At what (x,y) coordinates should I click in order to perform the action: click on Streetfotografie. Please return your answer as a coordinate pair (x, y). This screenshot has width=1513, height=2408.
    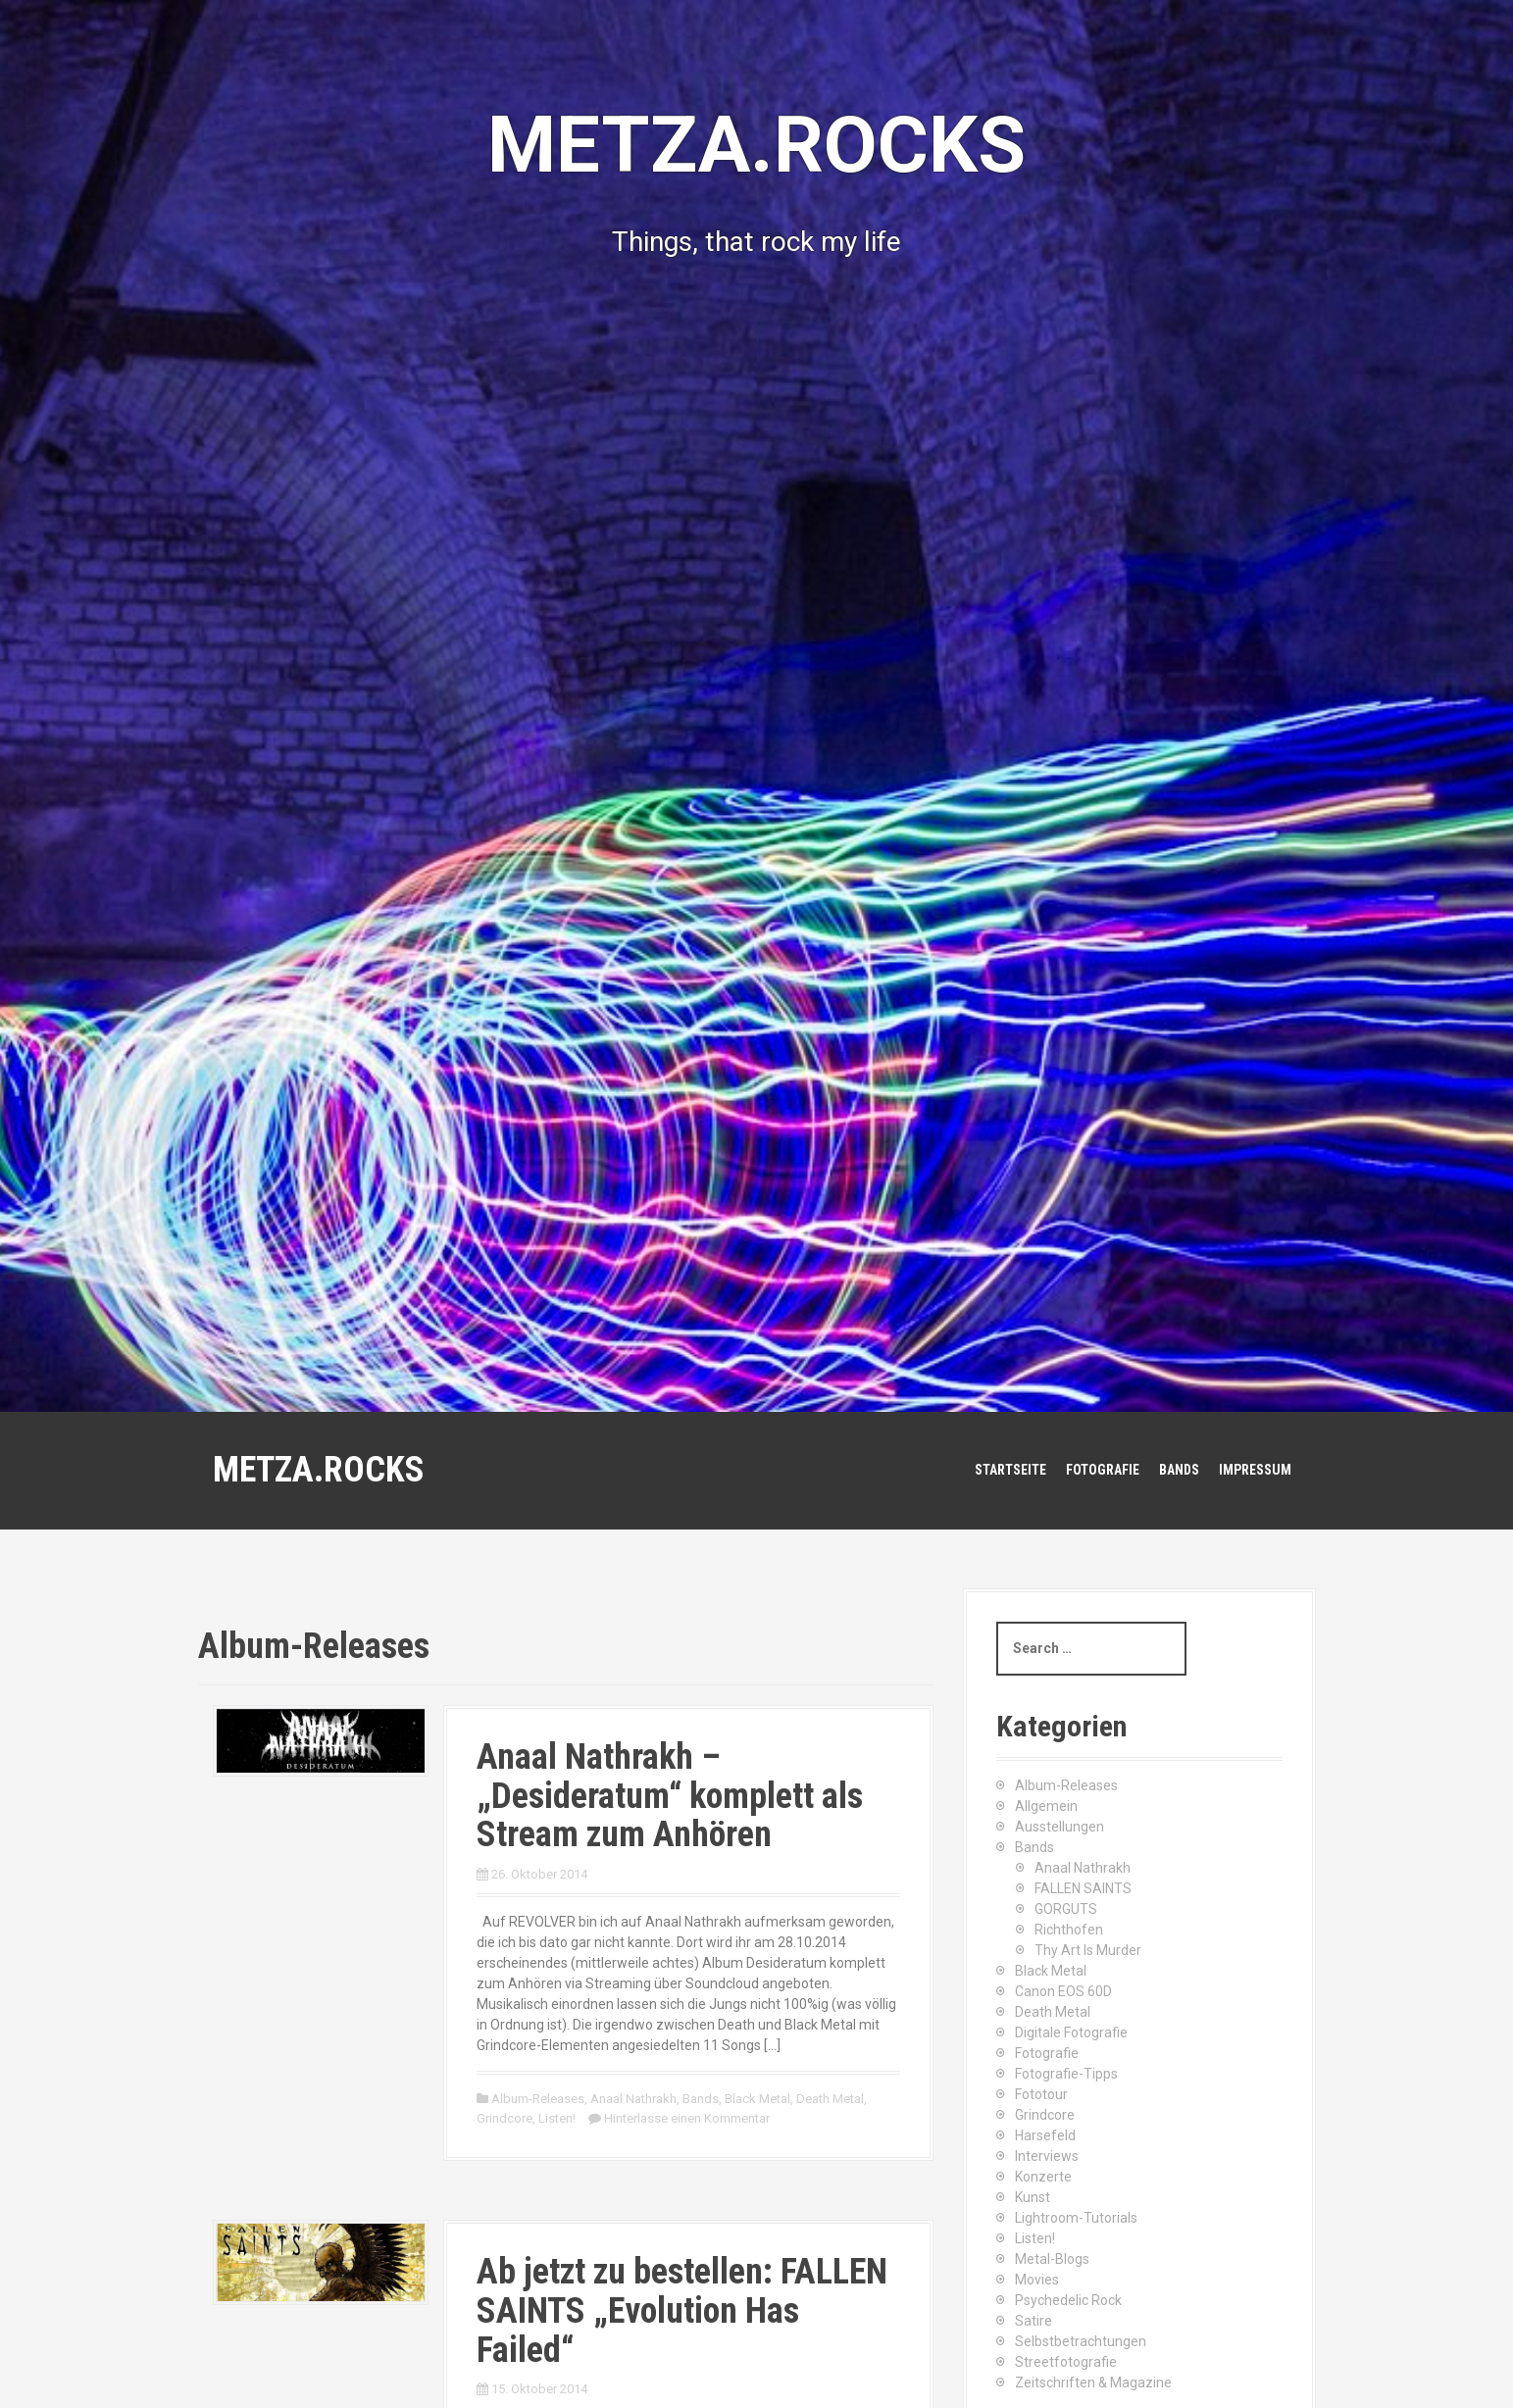
    Looking at the image, I should click on (1066, 2362).